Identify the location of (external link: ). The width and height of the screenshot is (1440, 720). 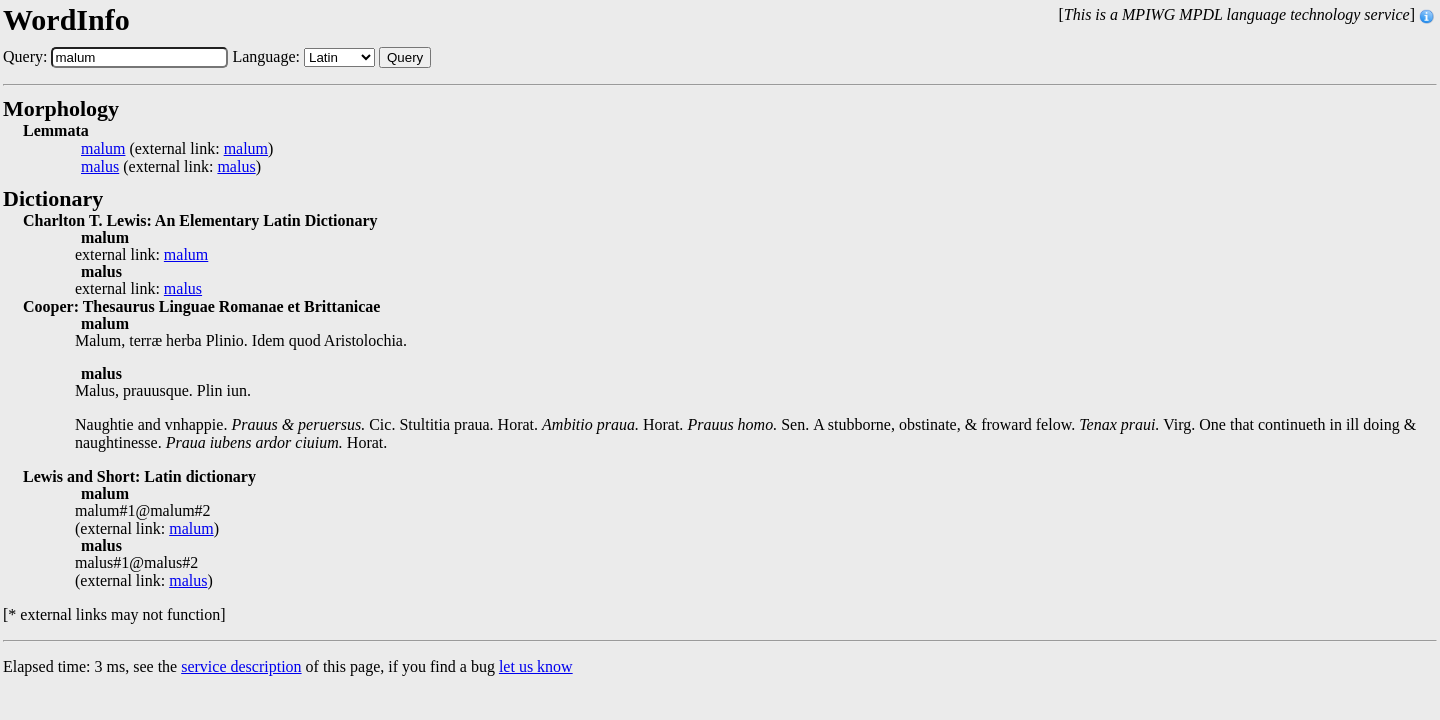
(177, 149).